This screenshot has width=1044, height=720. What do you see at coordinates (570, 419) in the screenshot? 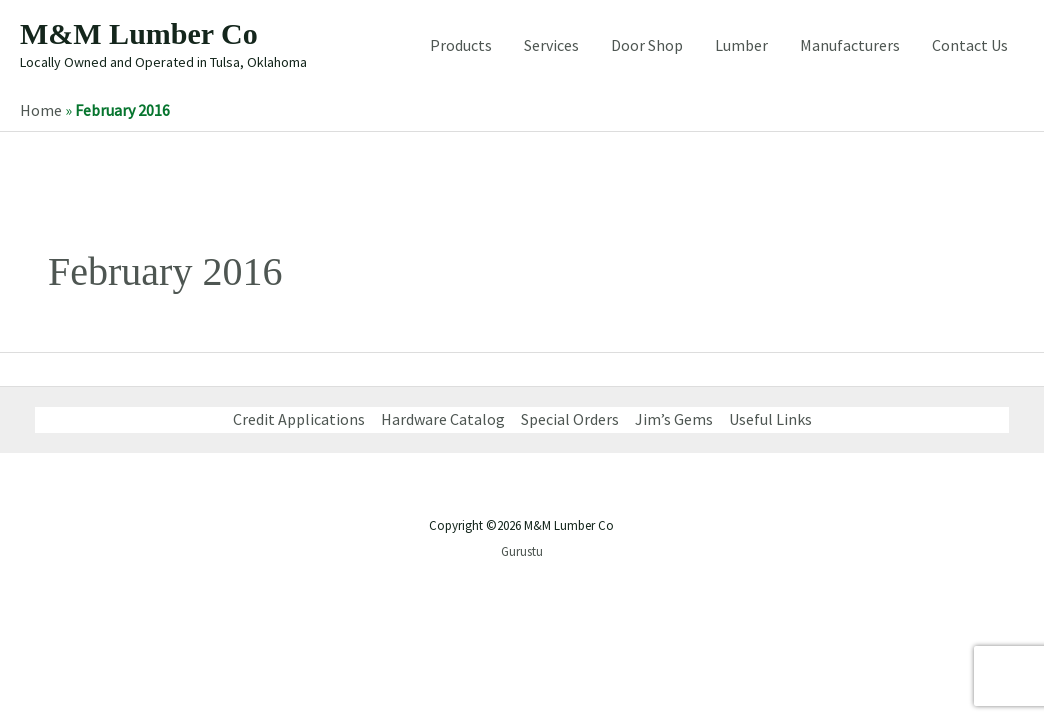
I see `Special Orders` at bounding box center [570, 419].